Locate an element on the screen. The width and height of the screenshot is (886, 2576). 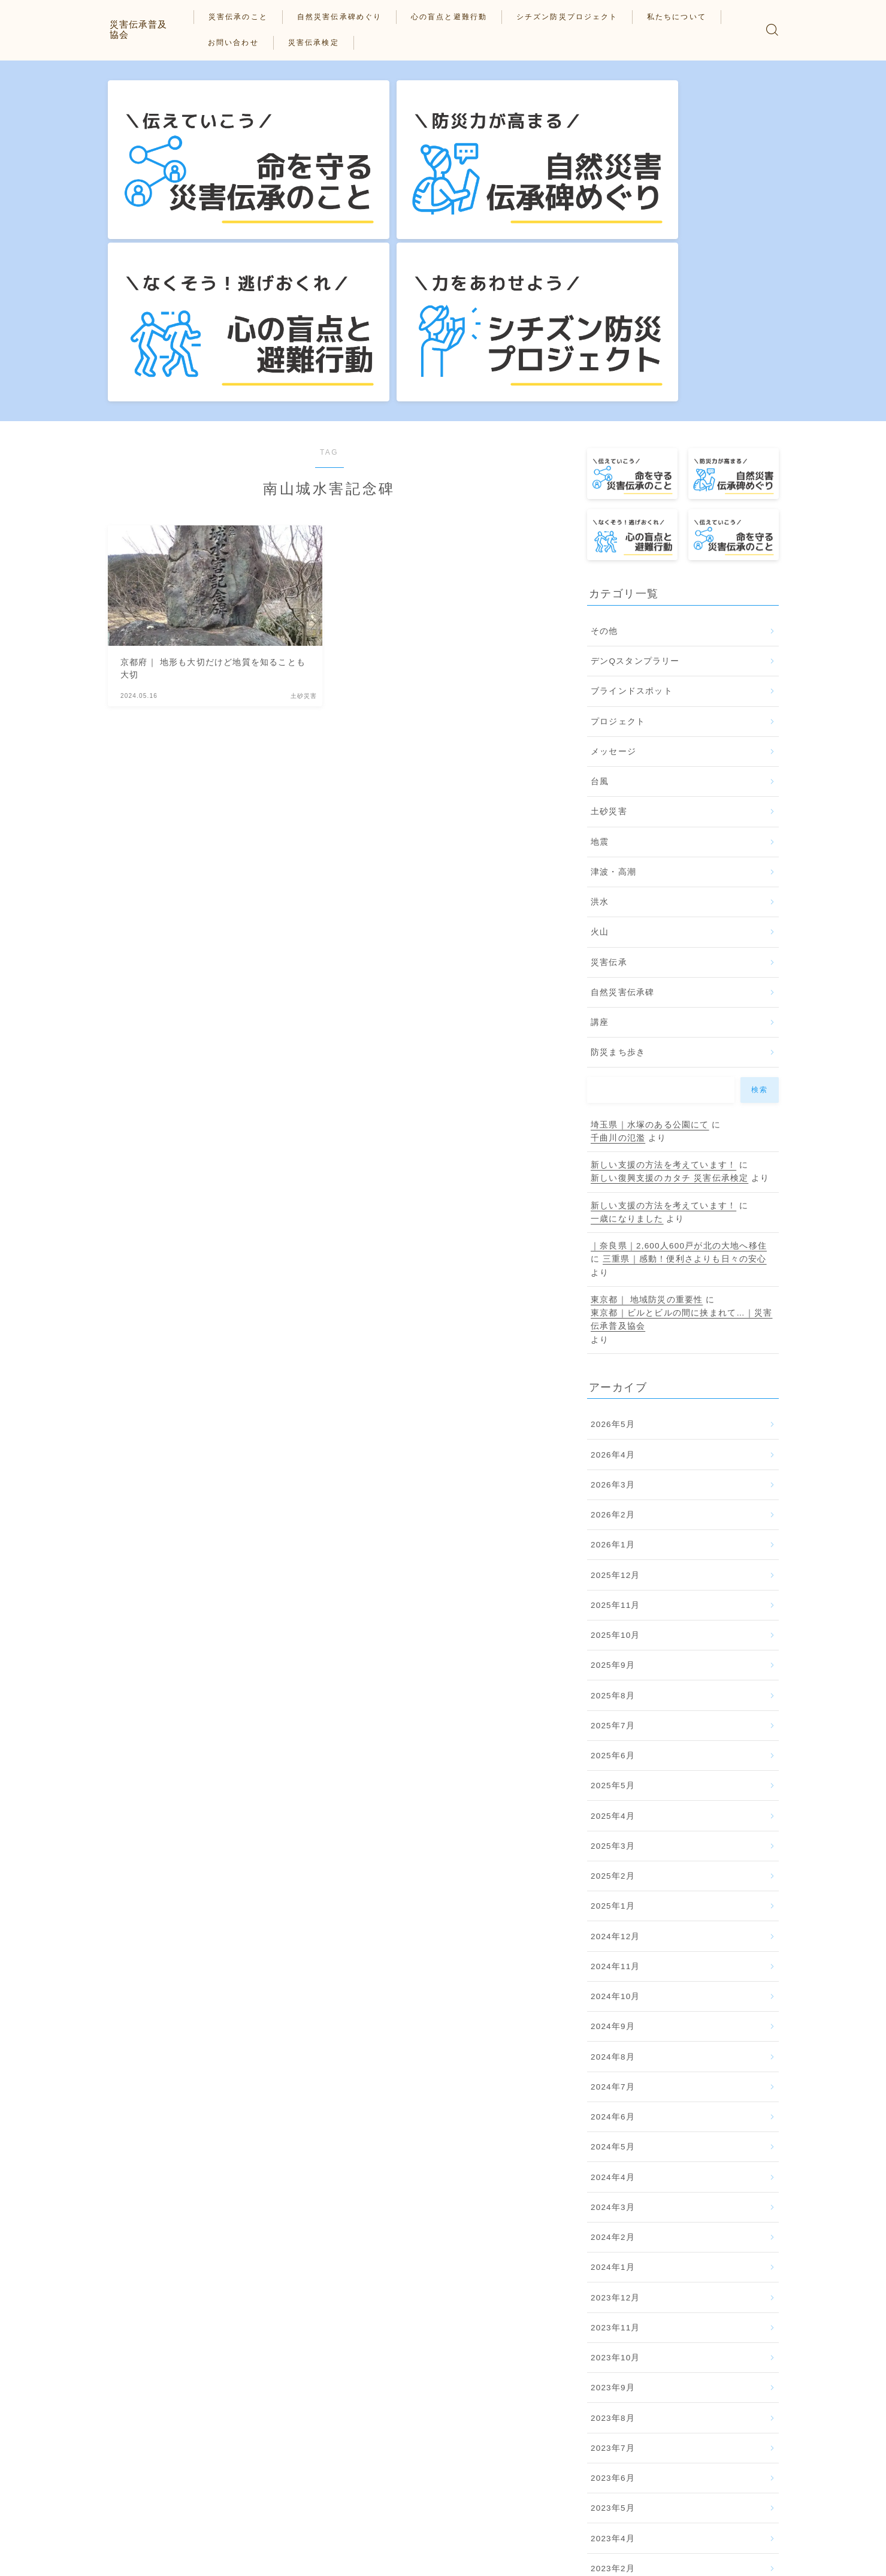
｜奈良県｜2,600人600戸が北の大地へ移住 is located at coordinates (679, 1015).